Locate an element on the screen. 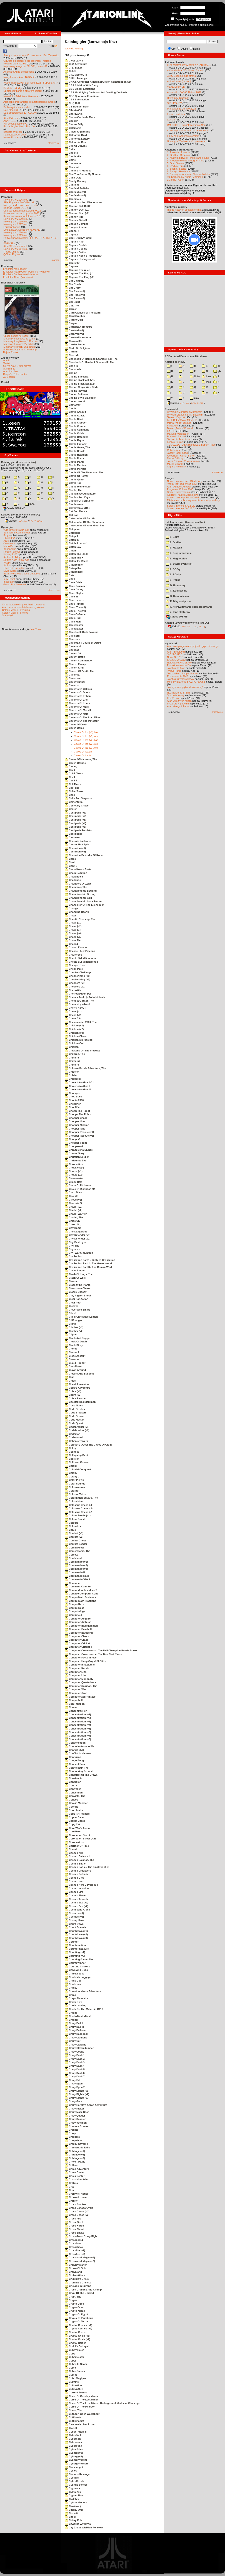 The height and width of the screenshot is (2576, 225). Cosmic Zap (v2) is located at coordinates (76, 1906).